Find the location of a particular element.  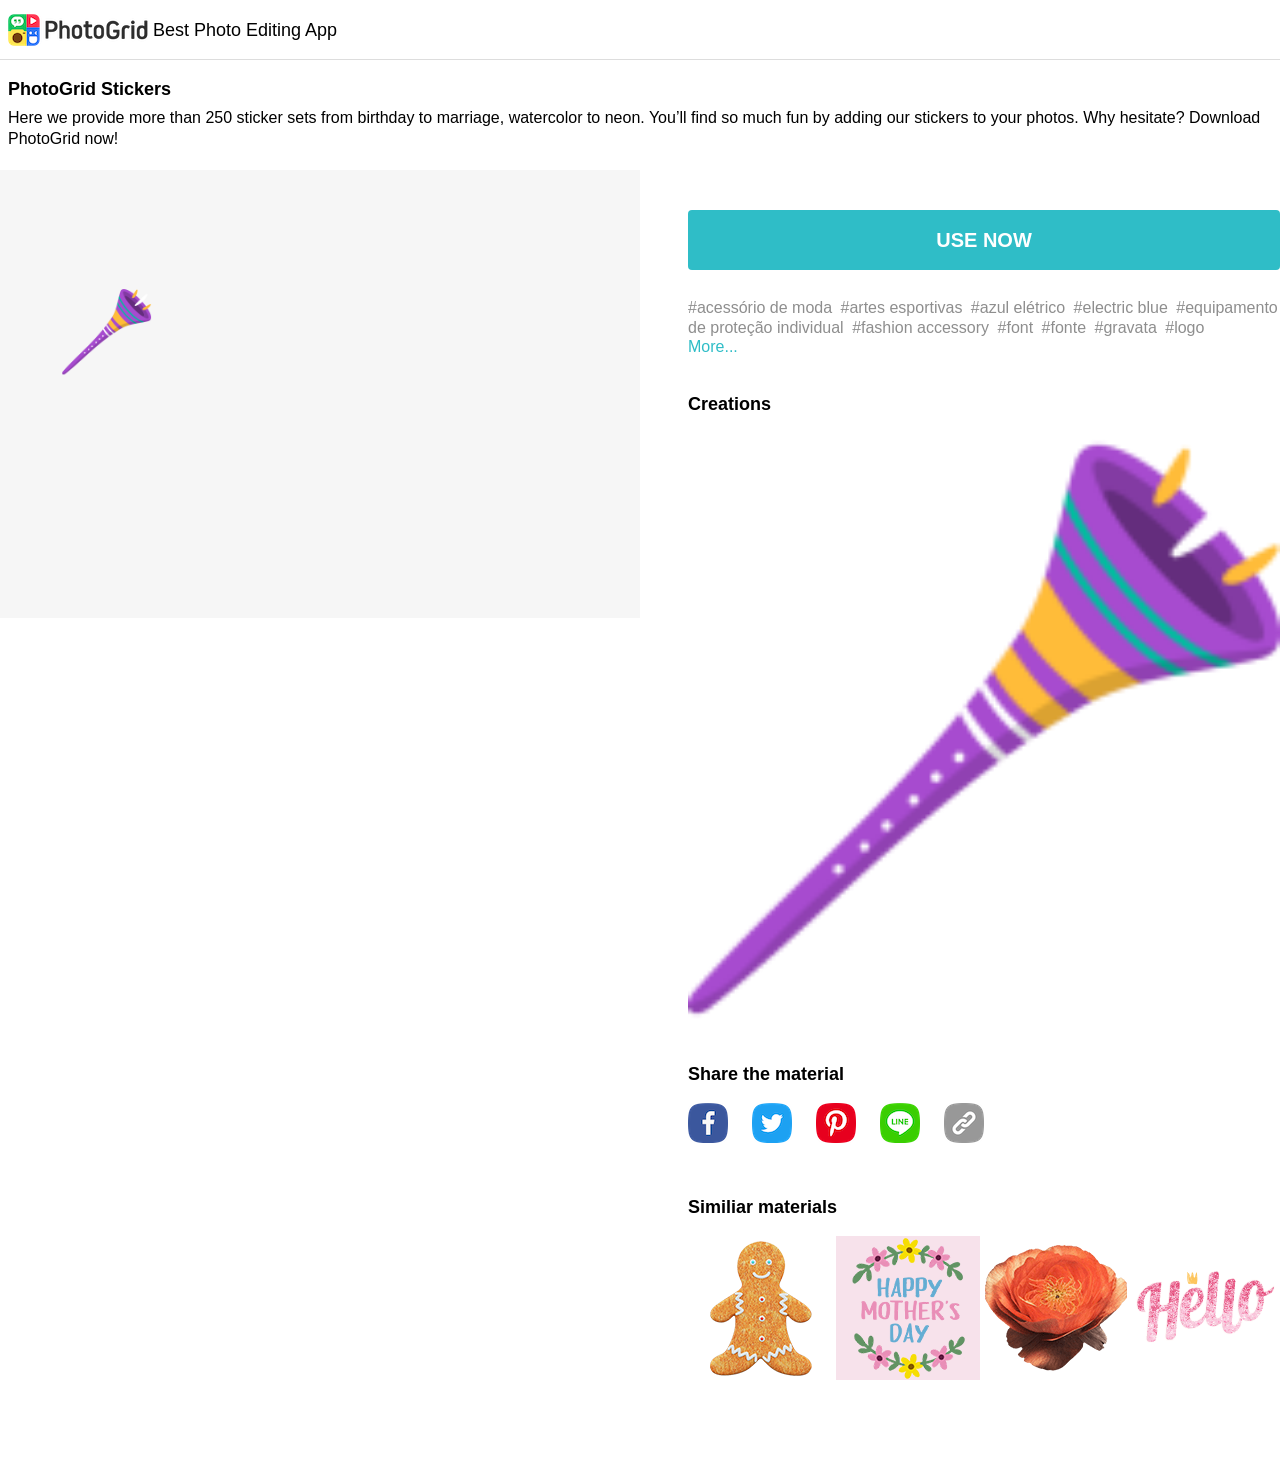

#gravata is located at coordinates (1126, 327).